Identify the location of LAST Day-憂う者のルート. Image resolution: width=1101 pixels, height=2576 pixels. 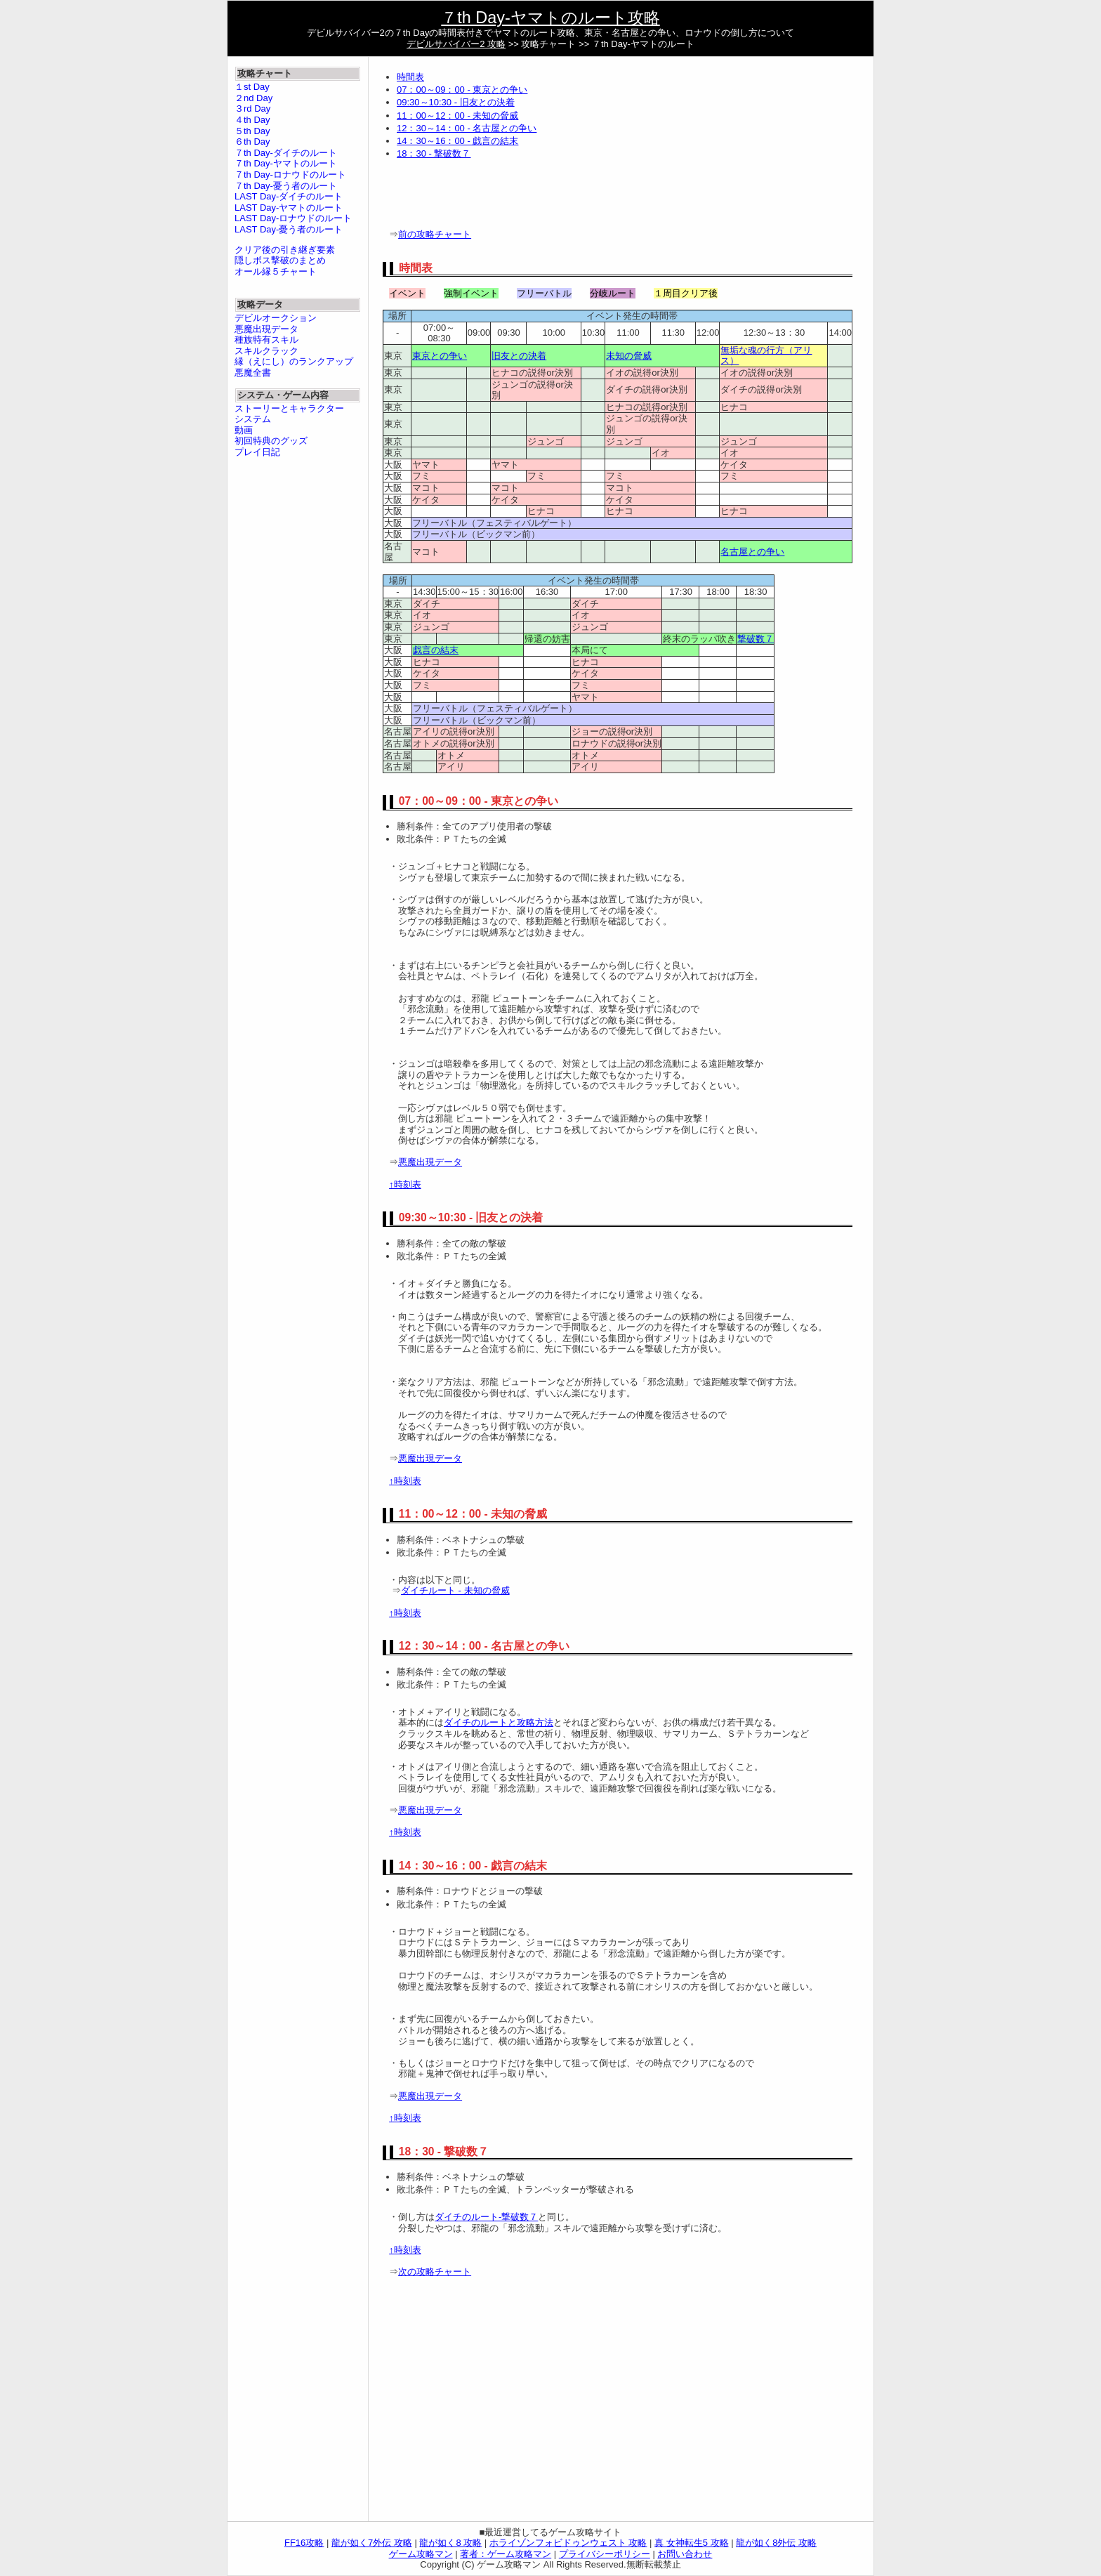
(289, 229).